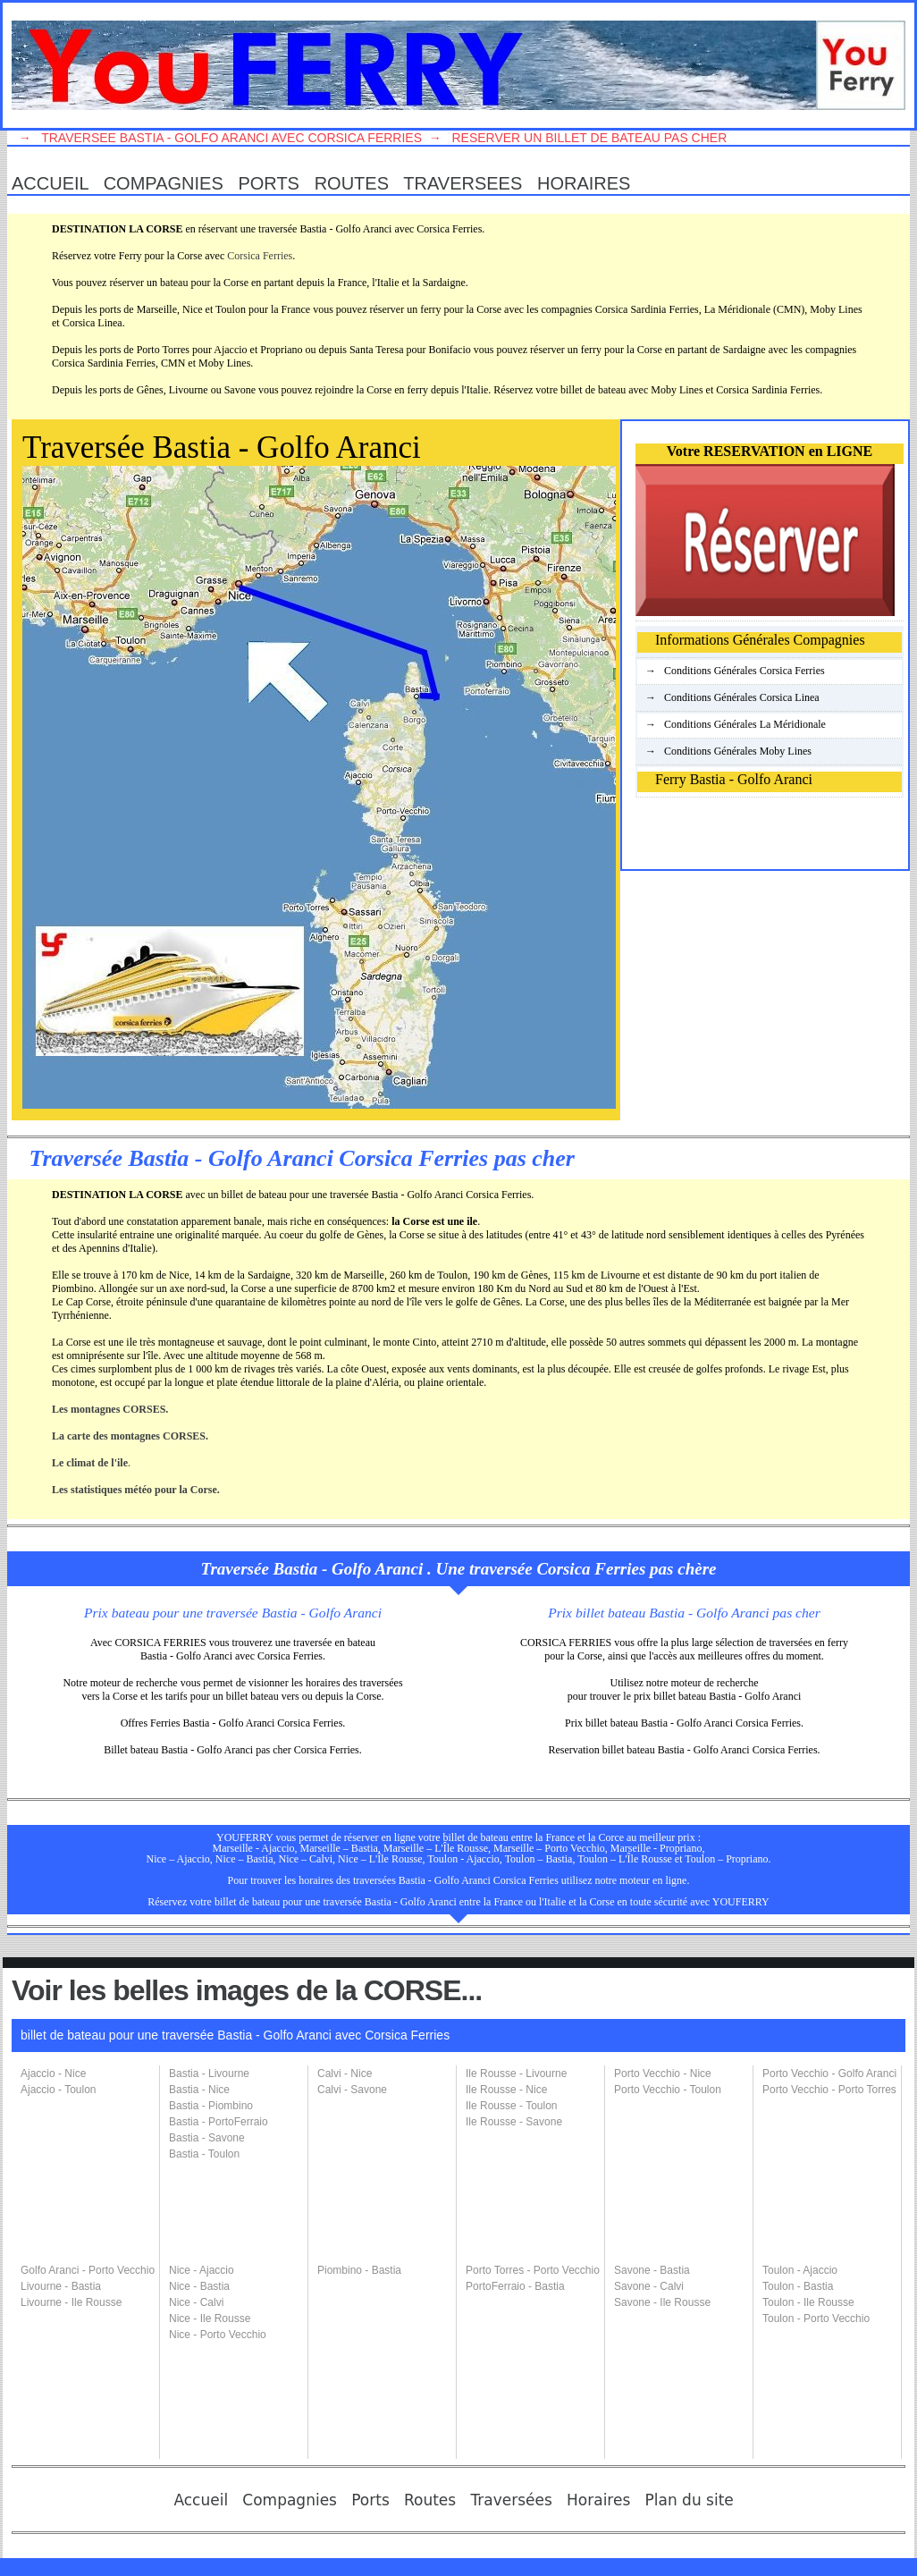 The image size is (917, 2576). What do you see at coordinates (808, 2302) in the screenshot?
I see `Toulon - Ile Rousse` at bounding box center [808, 2302].